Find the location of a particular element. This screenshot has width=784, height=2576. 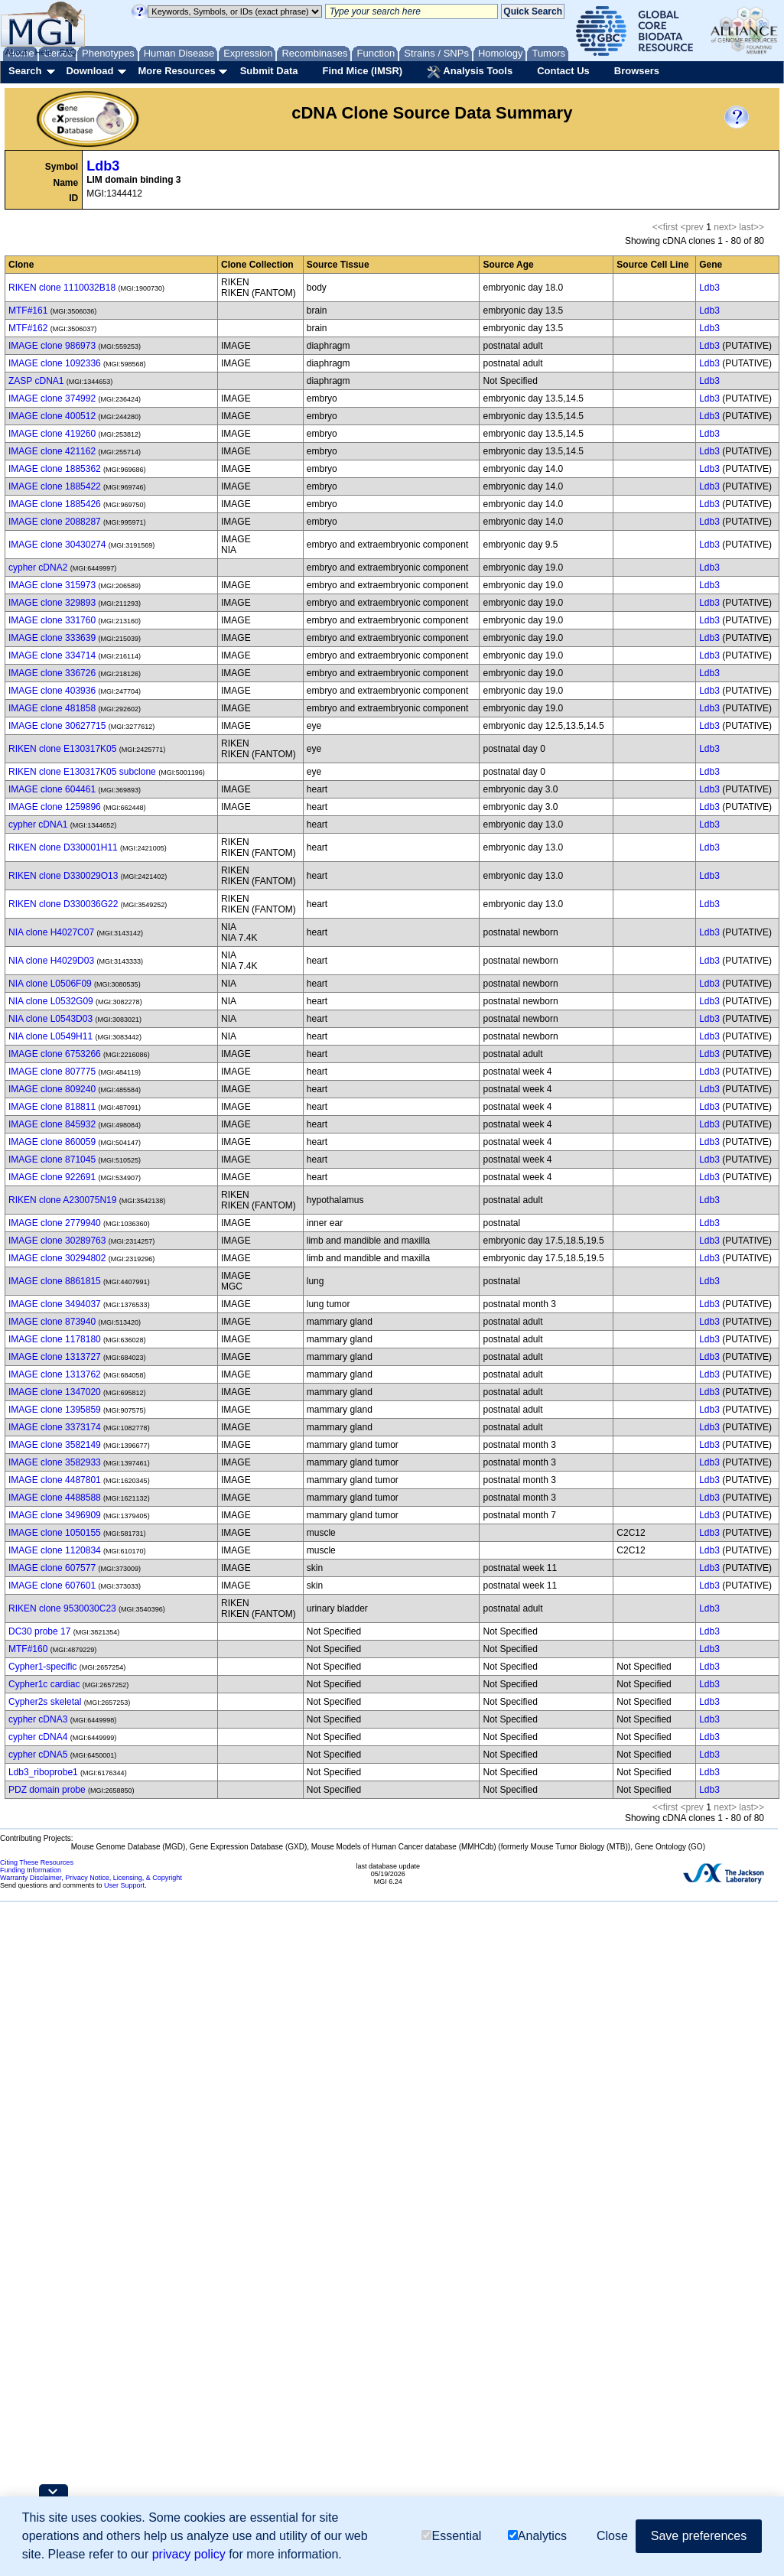

IMAGE clone 922691 is located at coordinates (52, 1177).